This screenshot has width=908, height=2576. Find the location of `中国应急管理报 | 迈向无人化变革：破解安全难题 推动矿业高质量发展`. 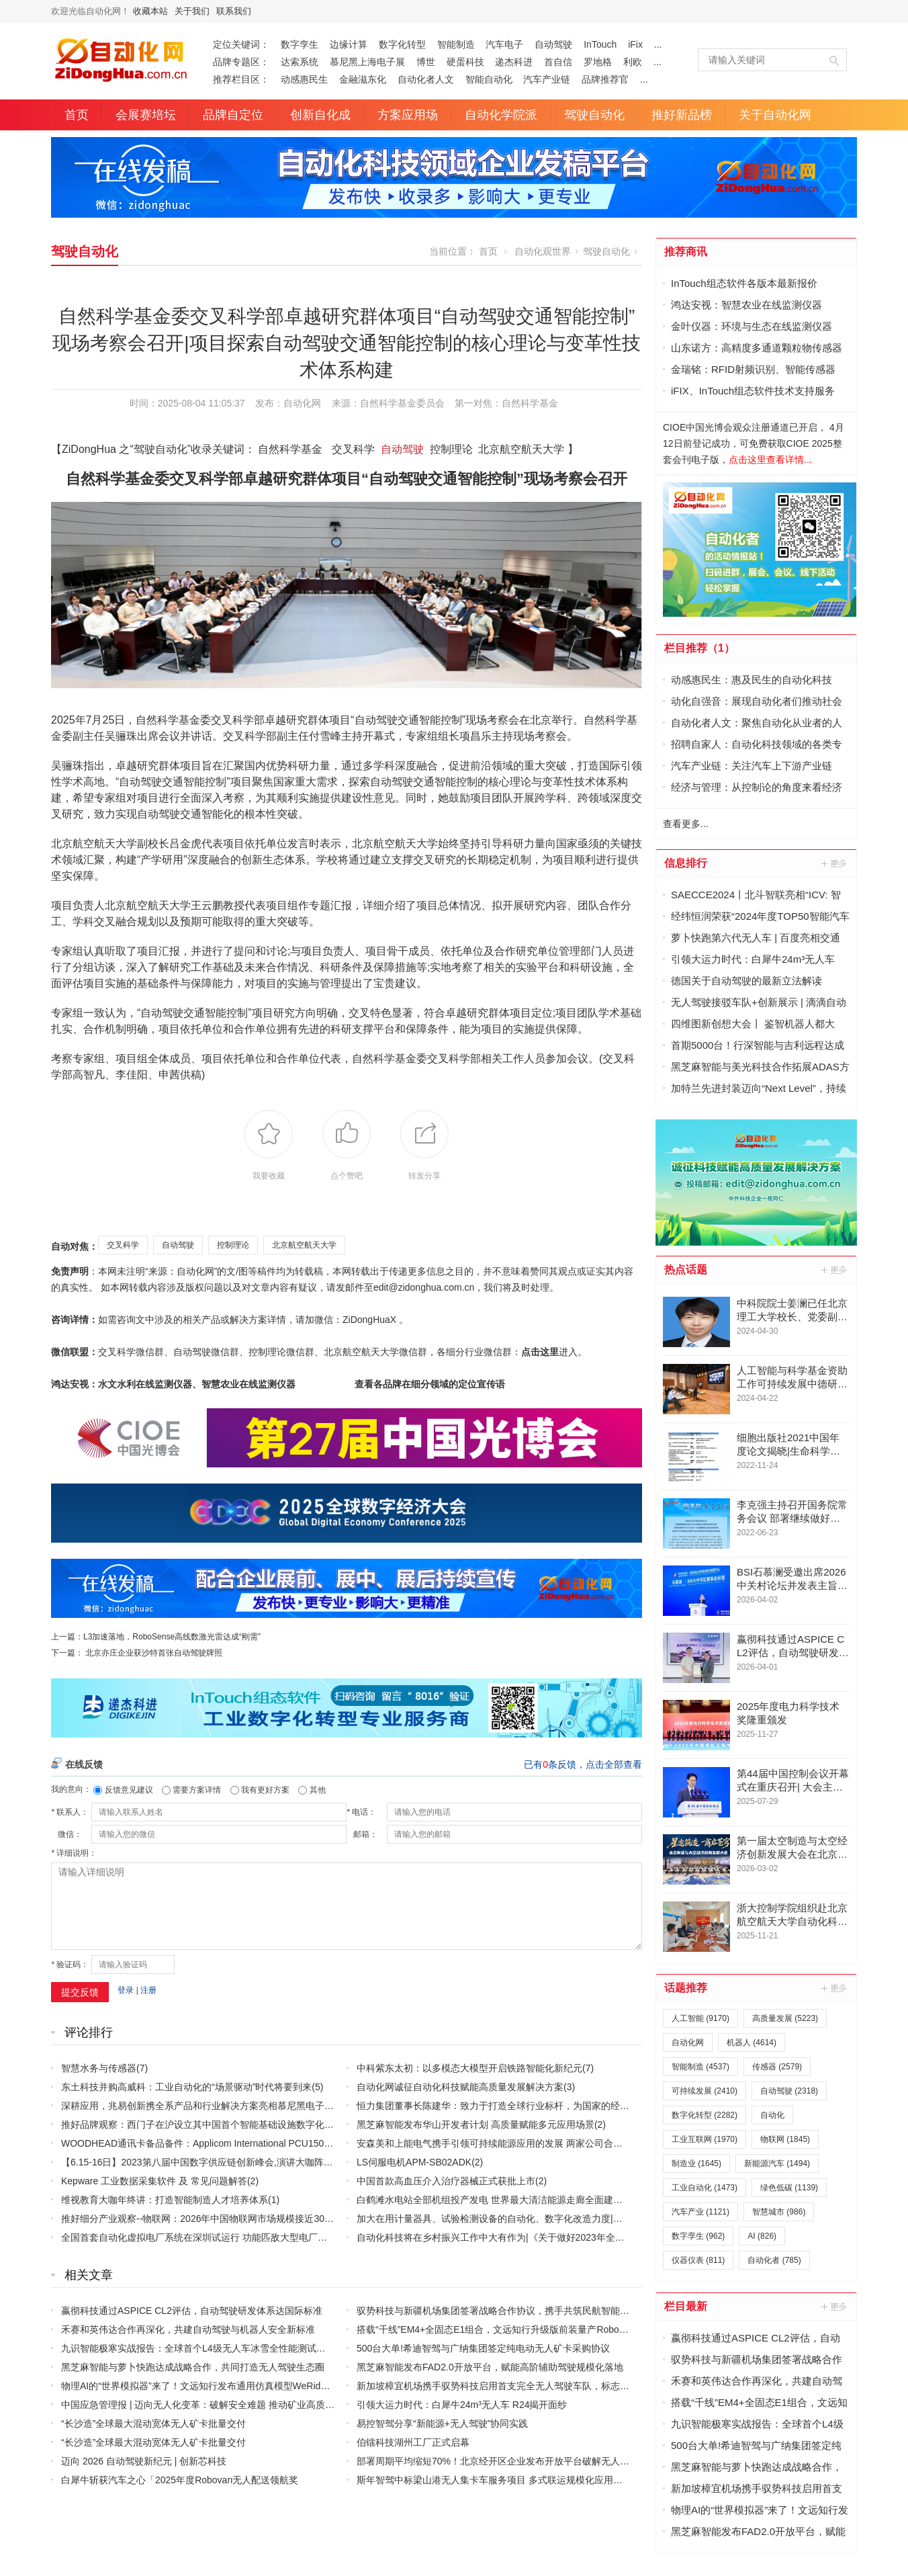

中国应急管理报 | 迈向无人化变革：破解安全难题 推动矿业高质量发展 is located at coordinates (207, 2404).